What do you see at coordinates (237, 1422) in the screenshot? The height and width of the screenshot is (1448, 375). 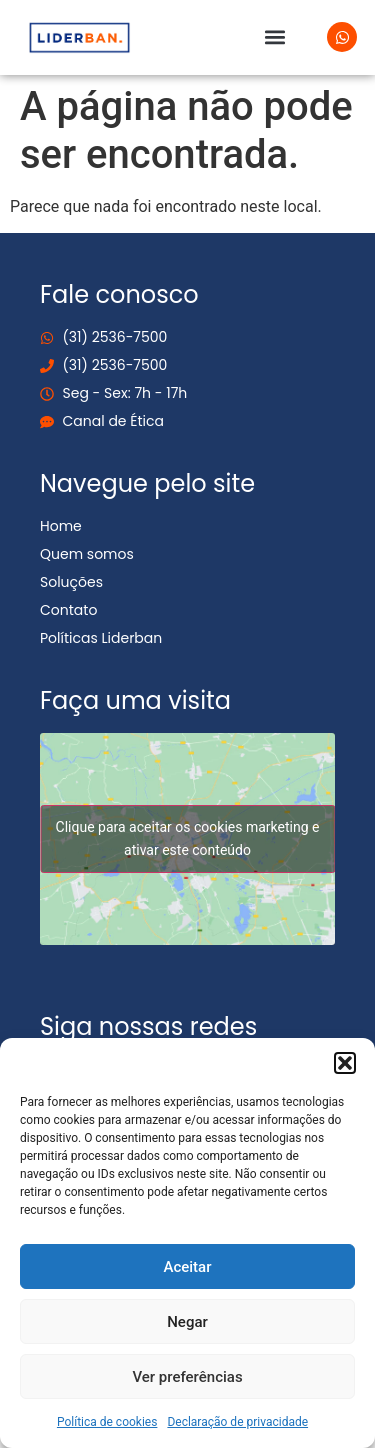 I see `Declaração de privacidade` at bounding box center [237, 1422].